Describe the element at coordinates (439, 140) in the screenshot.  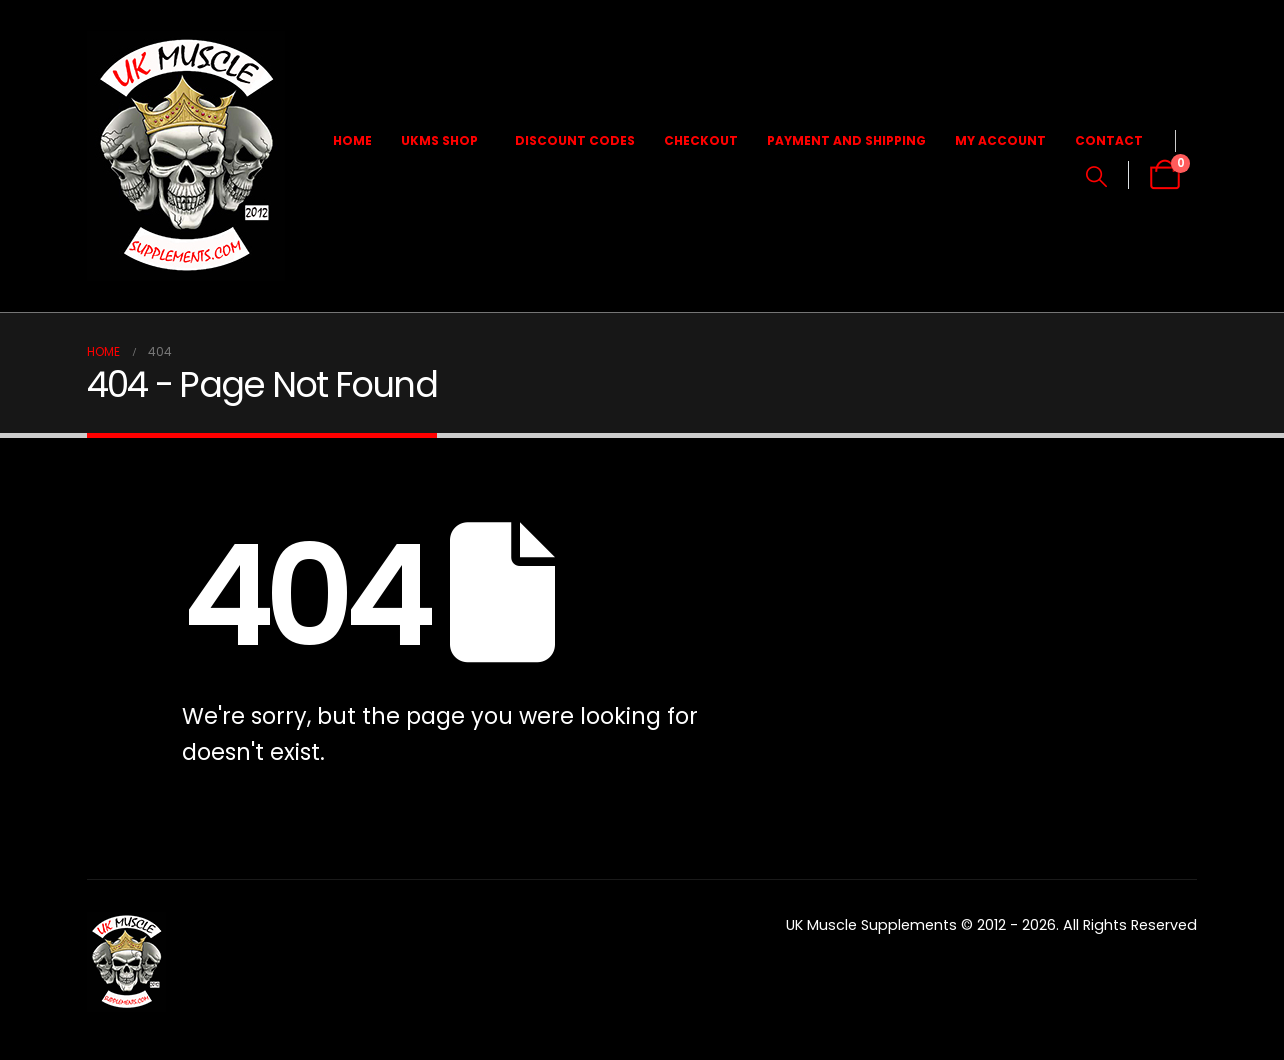
I see `UKMS Shop` at that location.